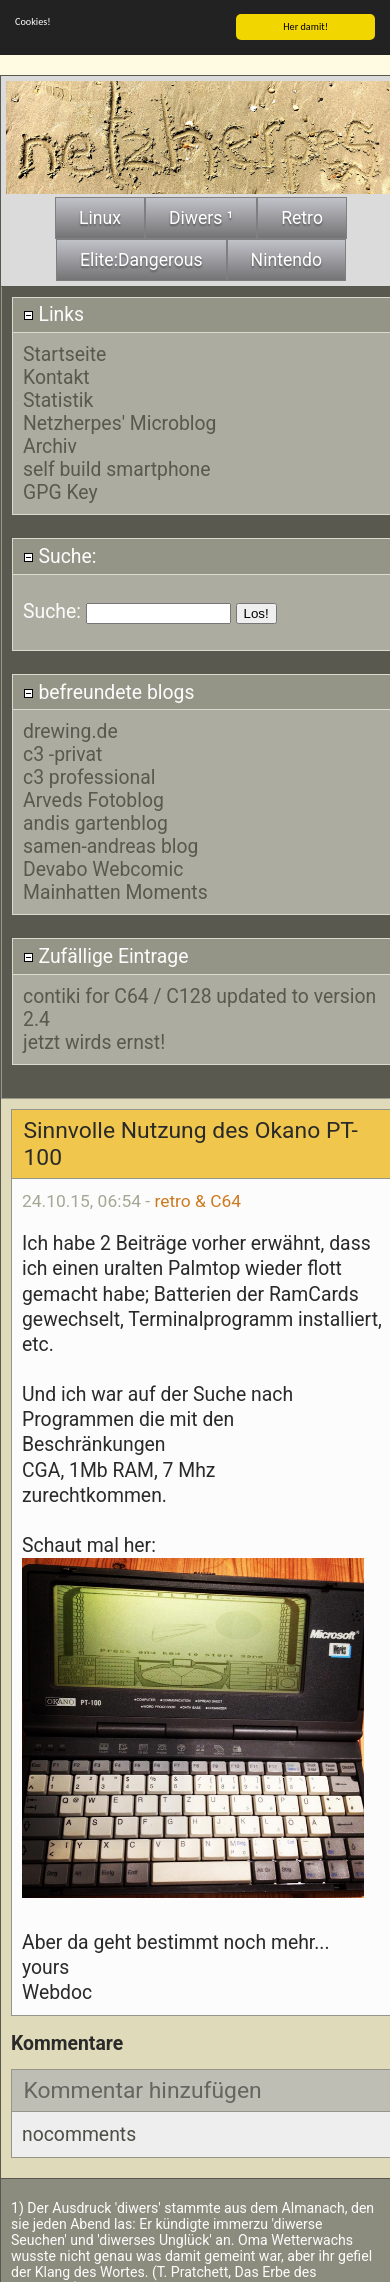 Image resolution: width=390 pixels, height=2282 pixels. Describe the element at coordinates (60, 488) in the screenshot. I see `GPG Key` at that location.